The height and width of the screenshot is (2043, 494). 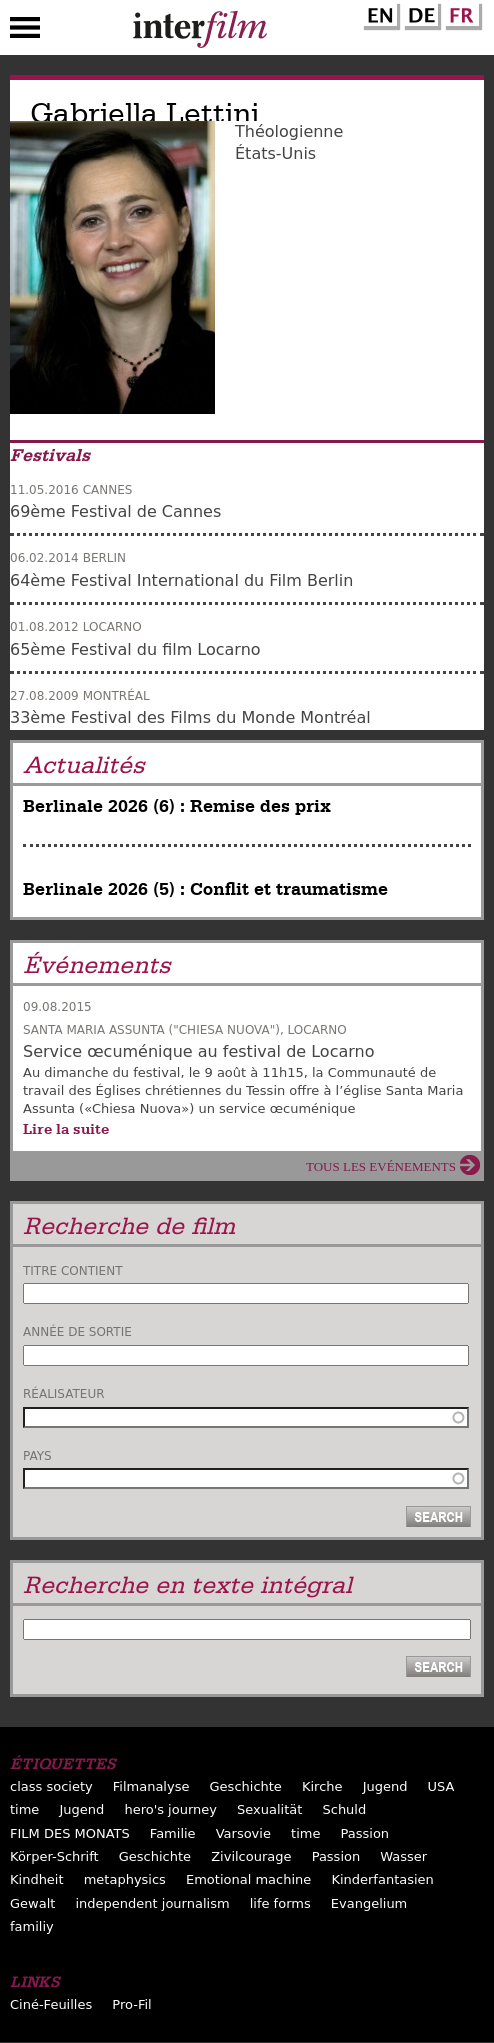 What do you see at coordinates (280, 1903) in the screenshot?
I see `life forms` at bounding box center [280, 1903].